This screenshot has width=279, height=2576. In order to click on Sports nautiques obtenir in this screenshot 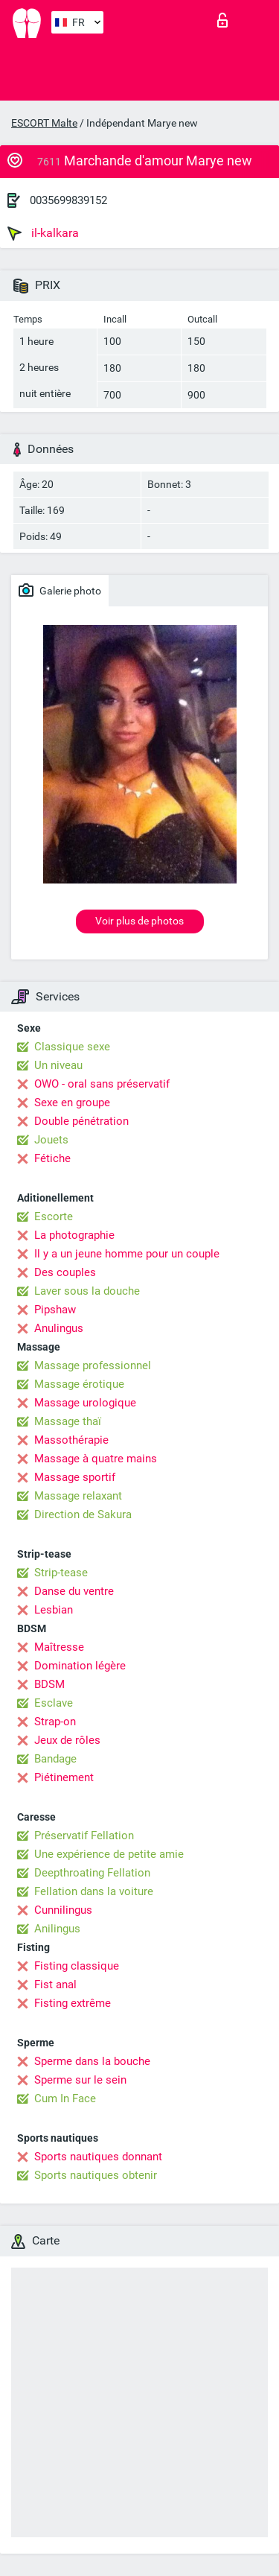, I will do `click(95, 2175)`.